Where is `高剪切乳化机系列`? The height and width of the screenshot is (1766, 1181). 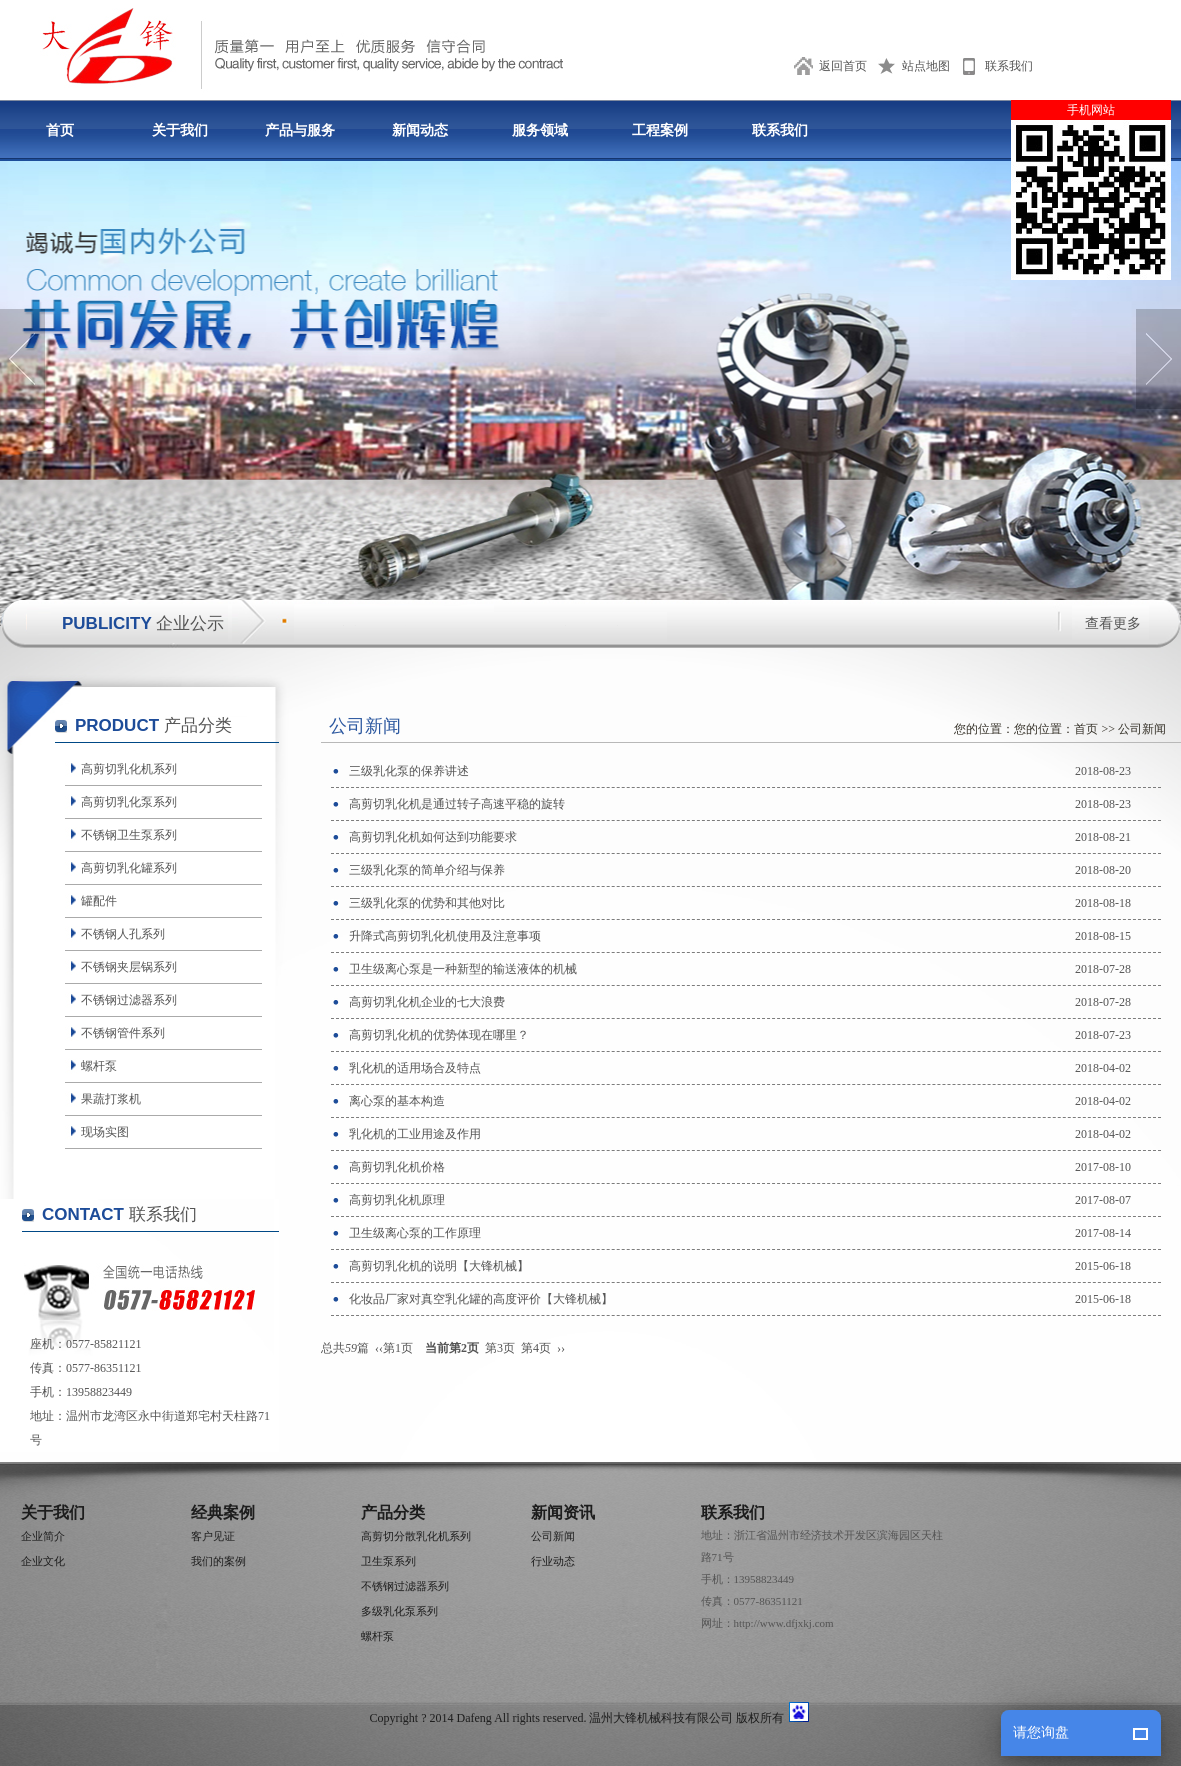 高剪切乳化机系列 is located at coordinates (129, 769).